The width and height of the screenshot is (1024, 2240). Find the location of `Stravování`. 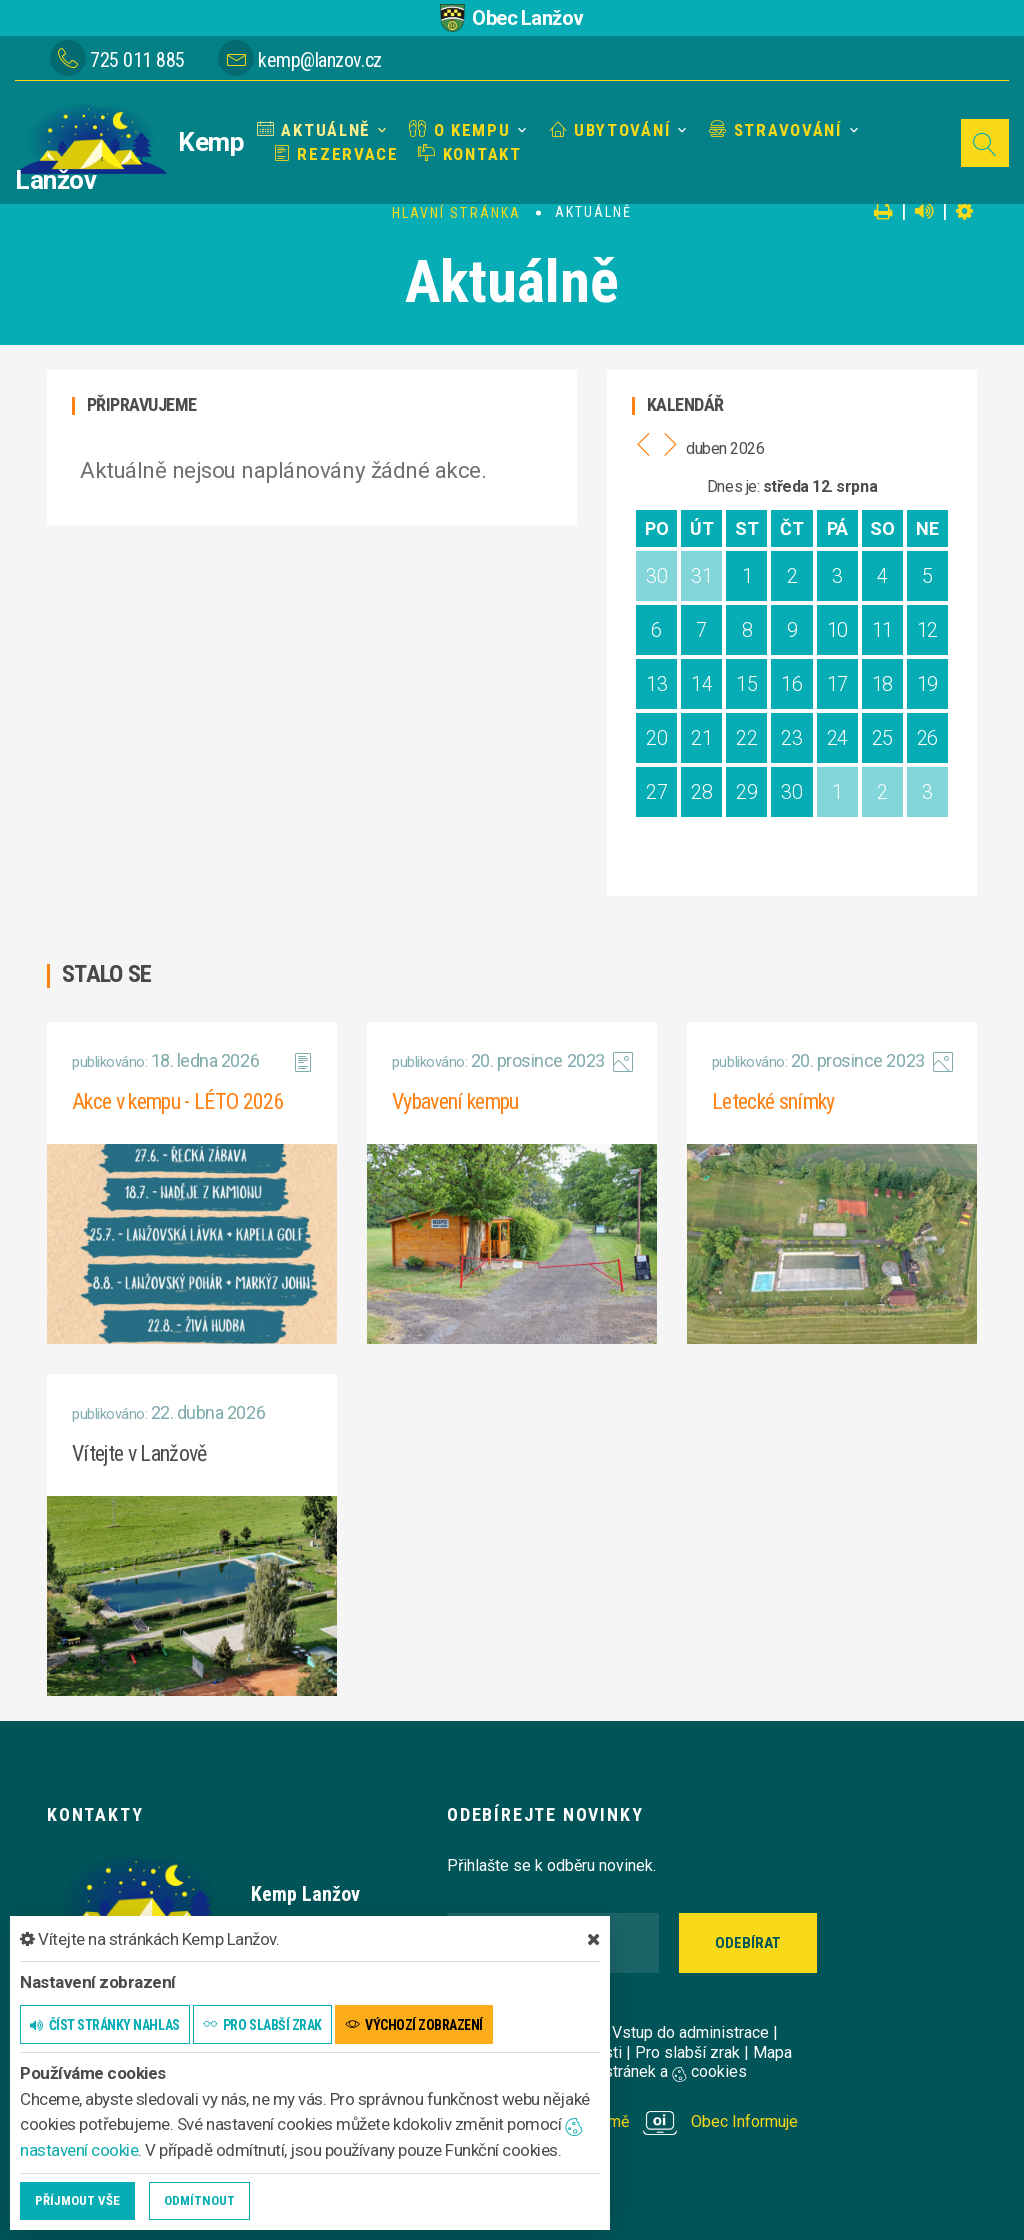

Stravování is located at coordinates (775, 130).